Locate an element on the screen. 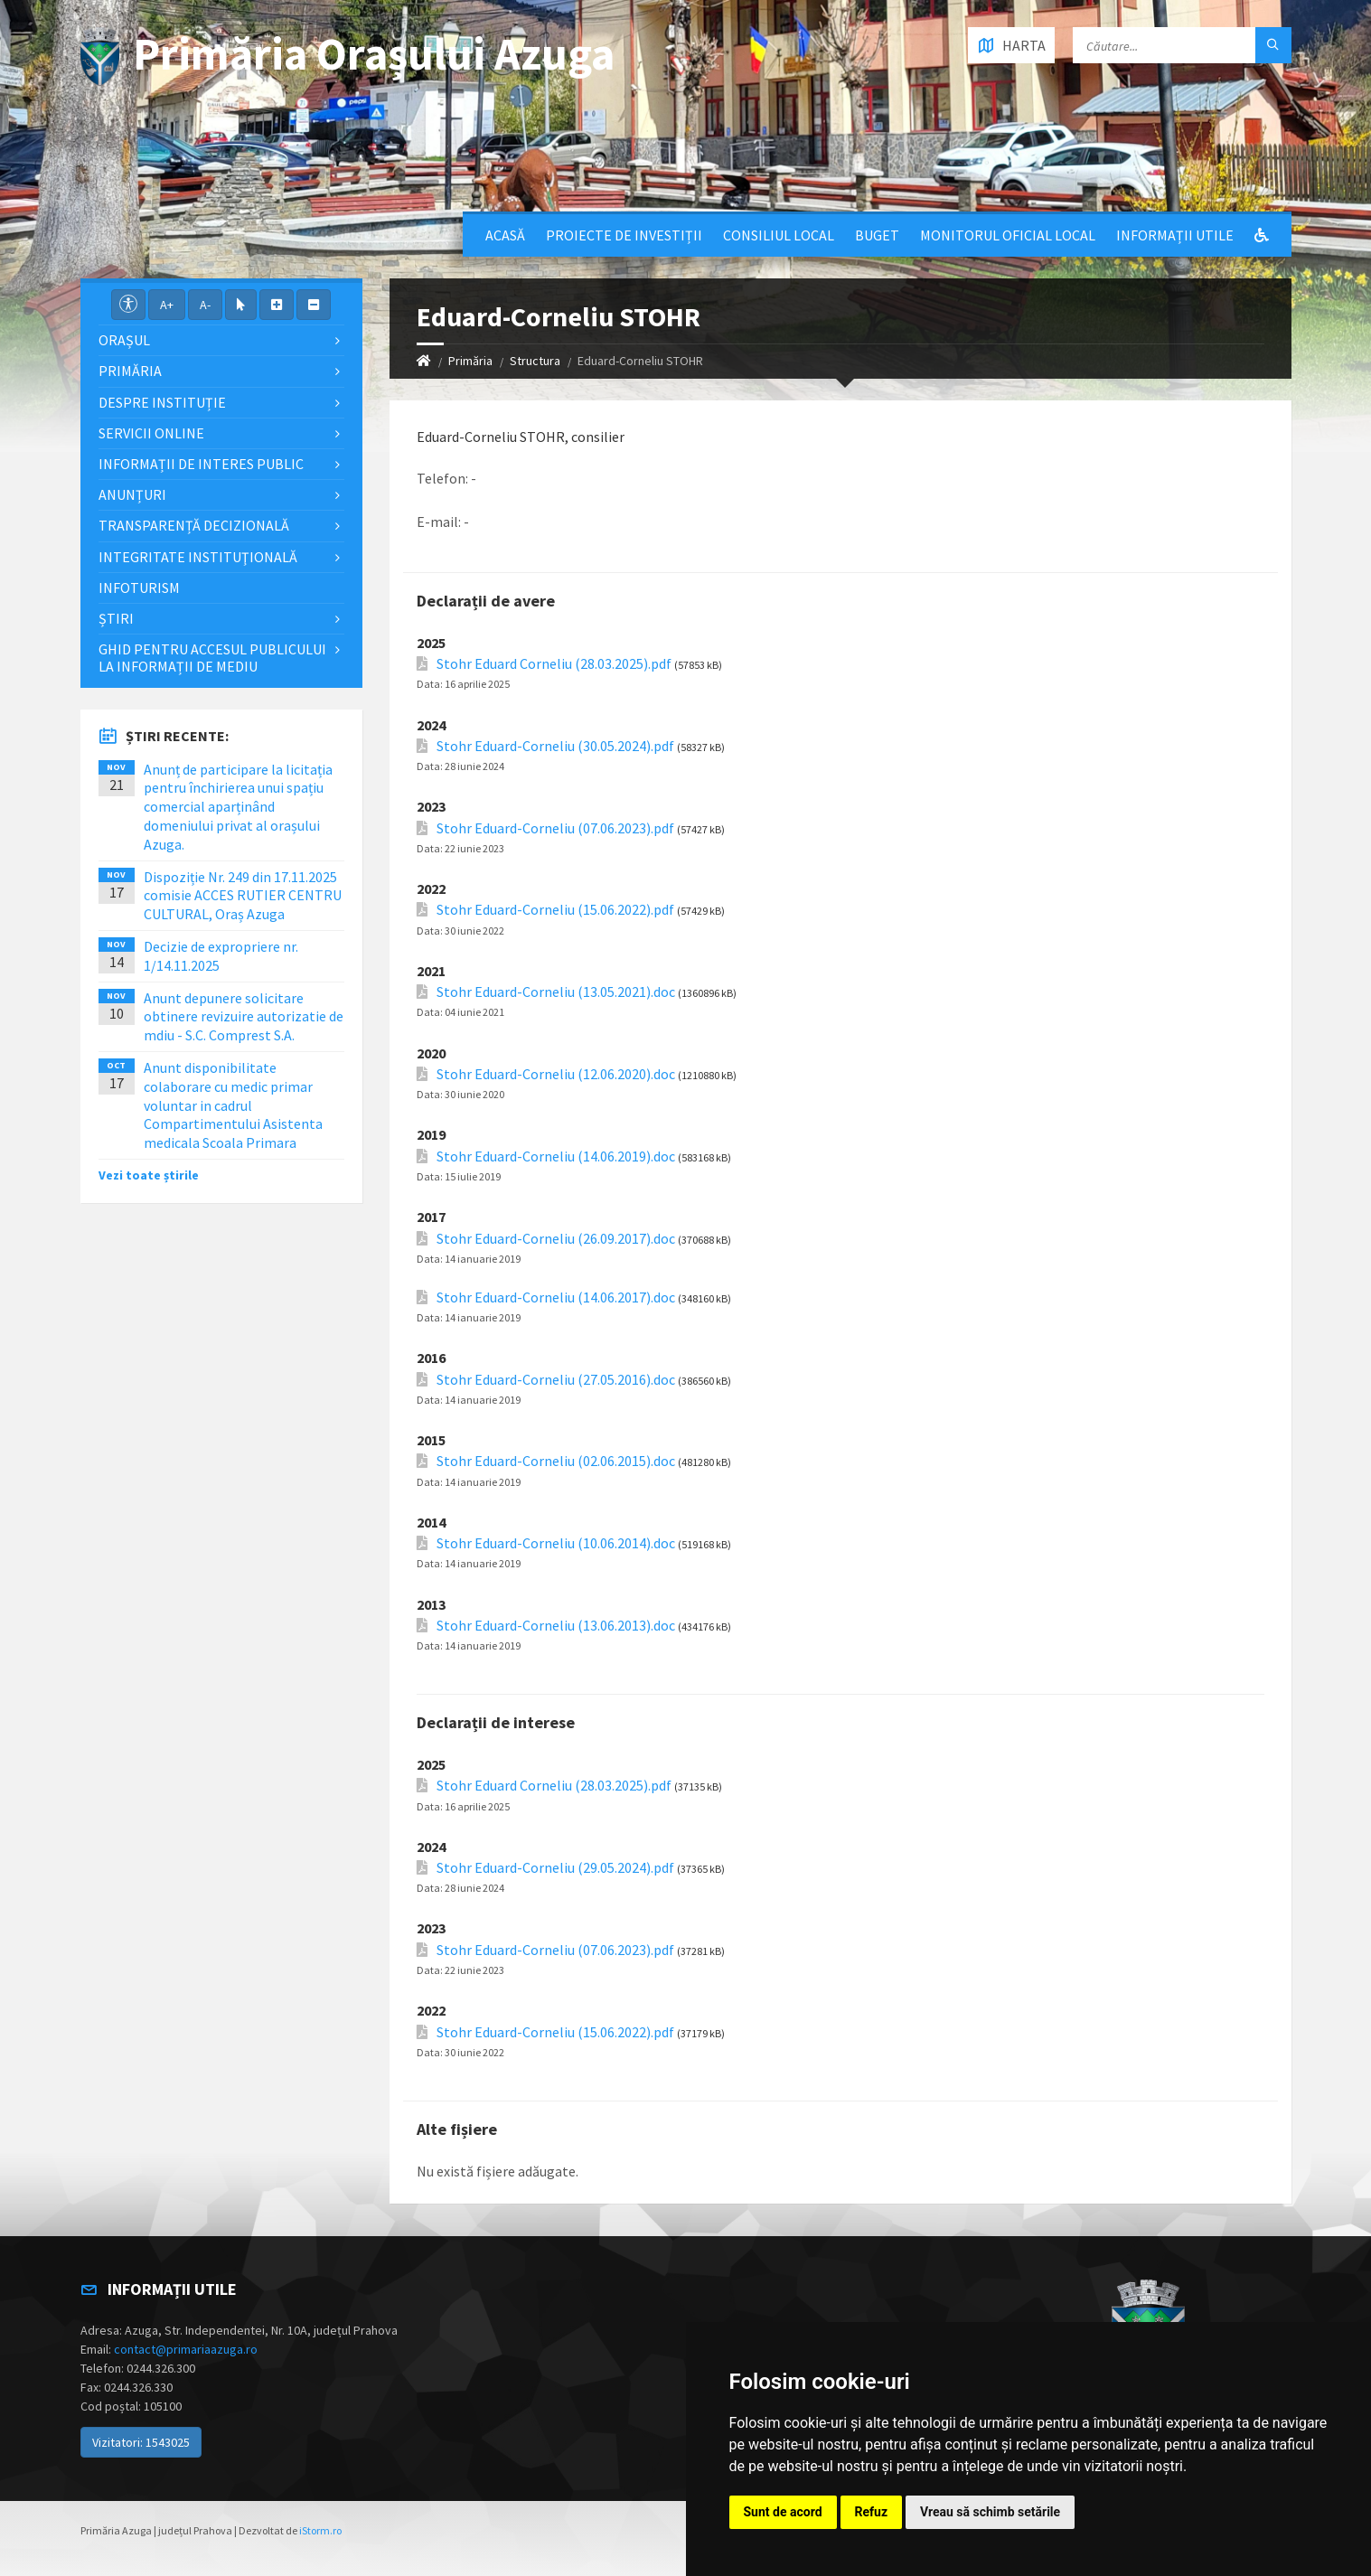 The width and height of the screenshot is (1371, 2576). Proiecte de Investiții is located at coordinates (624, 235).